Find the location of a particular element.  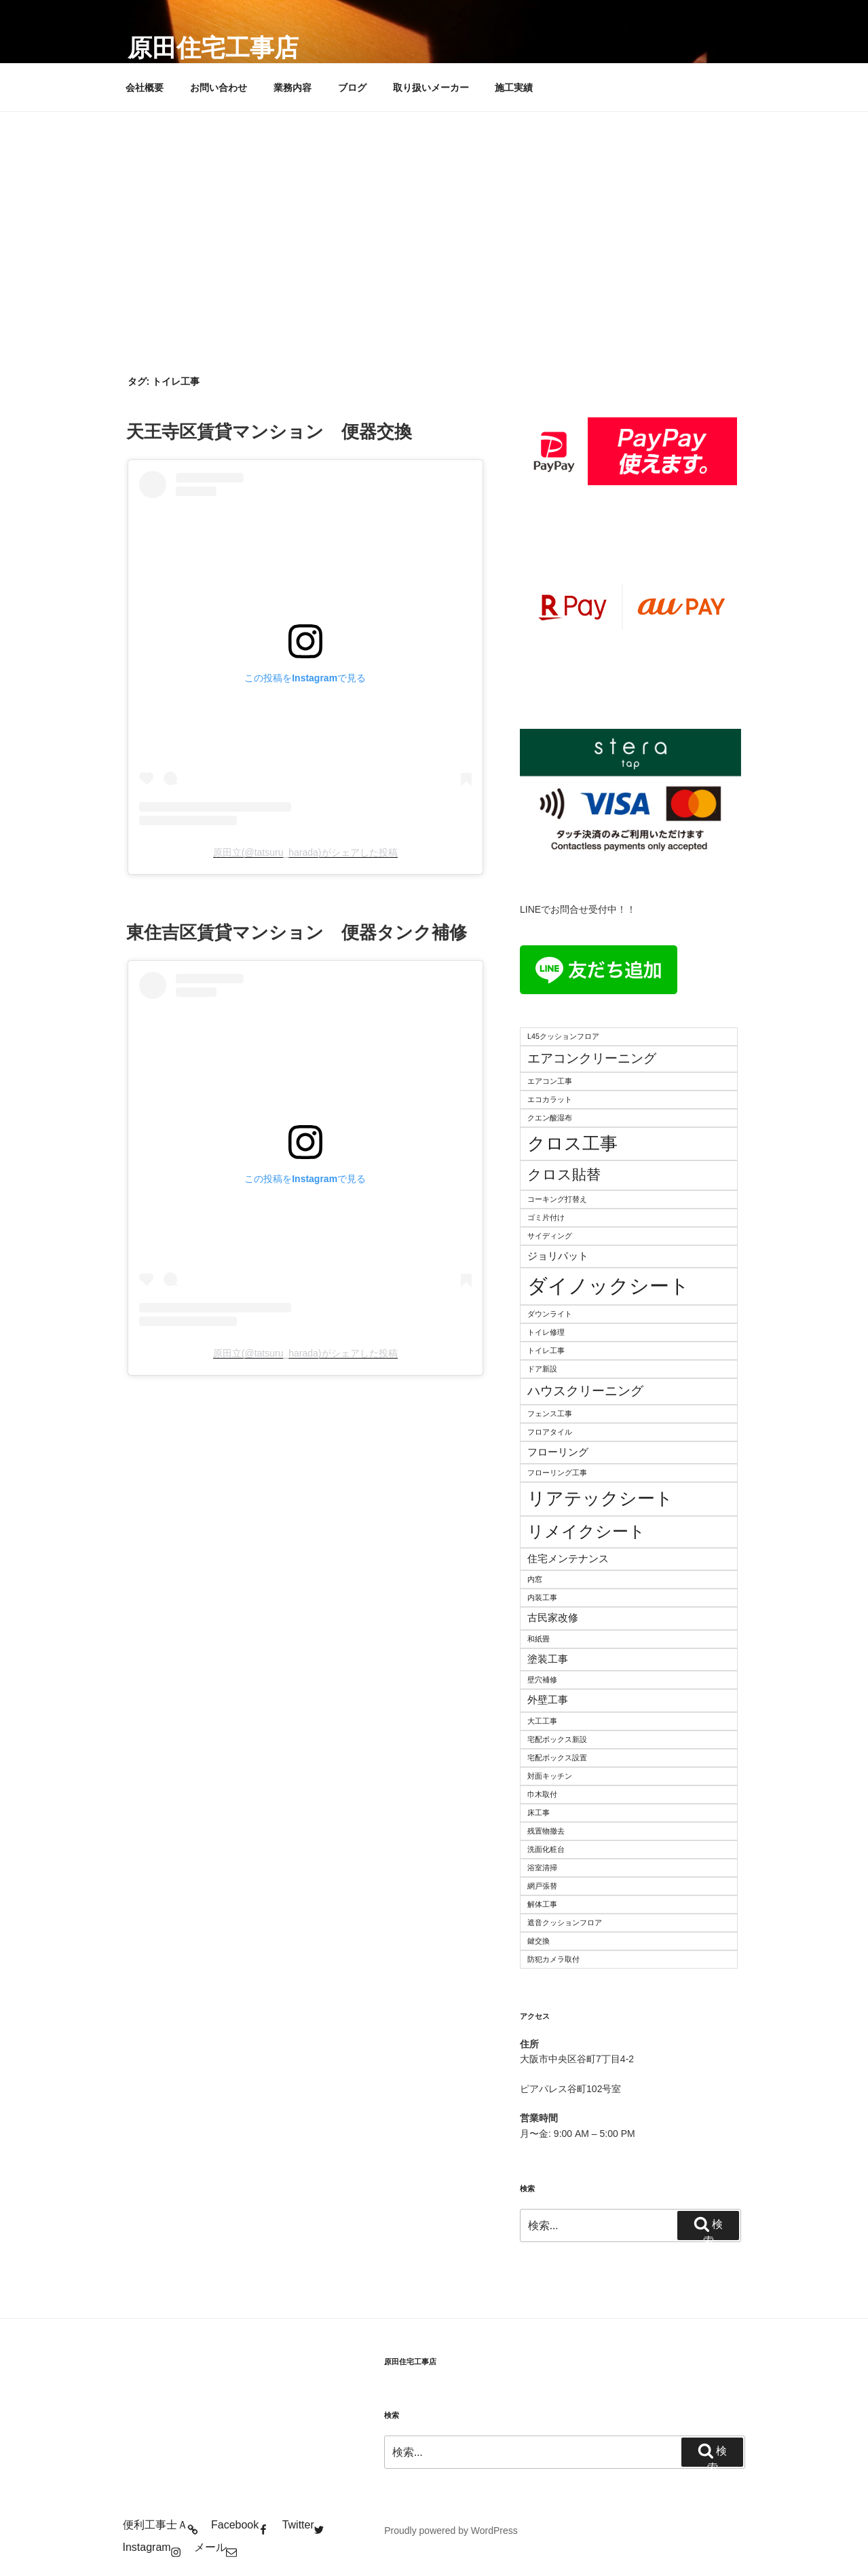

[Advertisement] is located at coordinates (434, 214).